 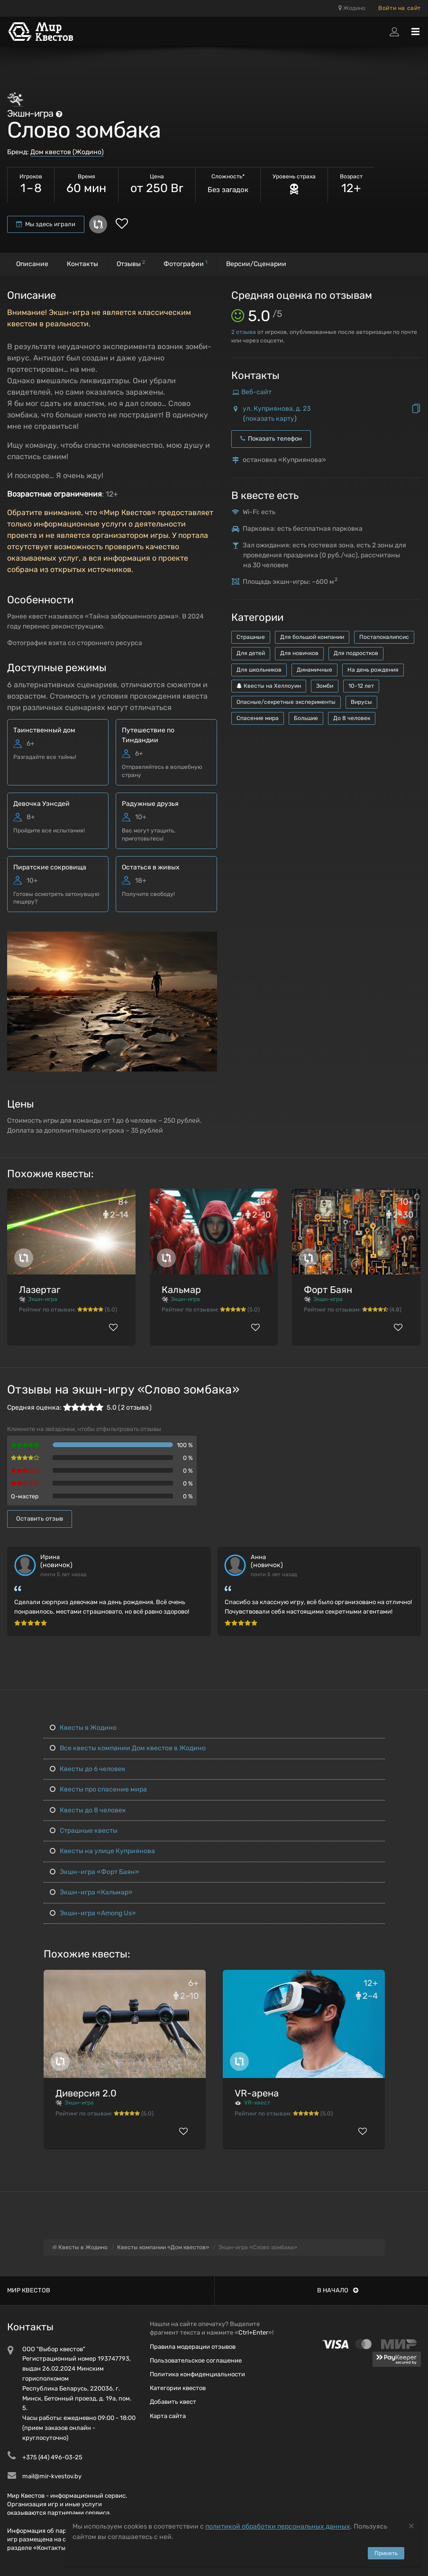 I want to click on Динамичные, so click(x=314, y=669).